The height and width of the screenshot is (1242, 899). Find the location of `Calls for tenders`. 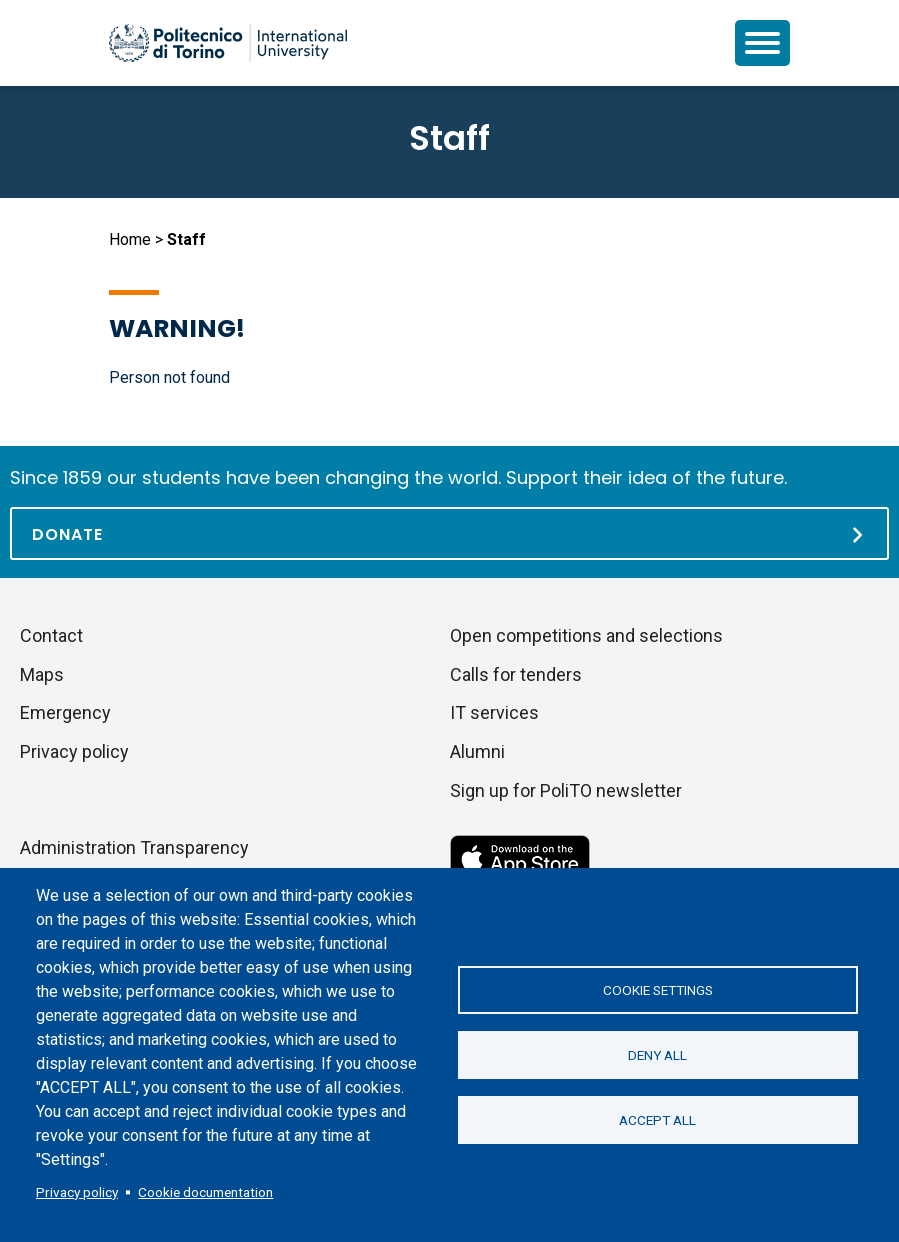

Calls for tenders is located at coordinates (516, 674).